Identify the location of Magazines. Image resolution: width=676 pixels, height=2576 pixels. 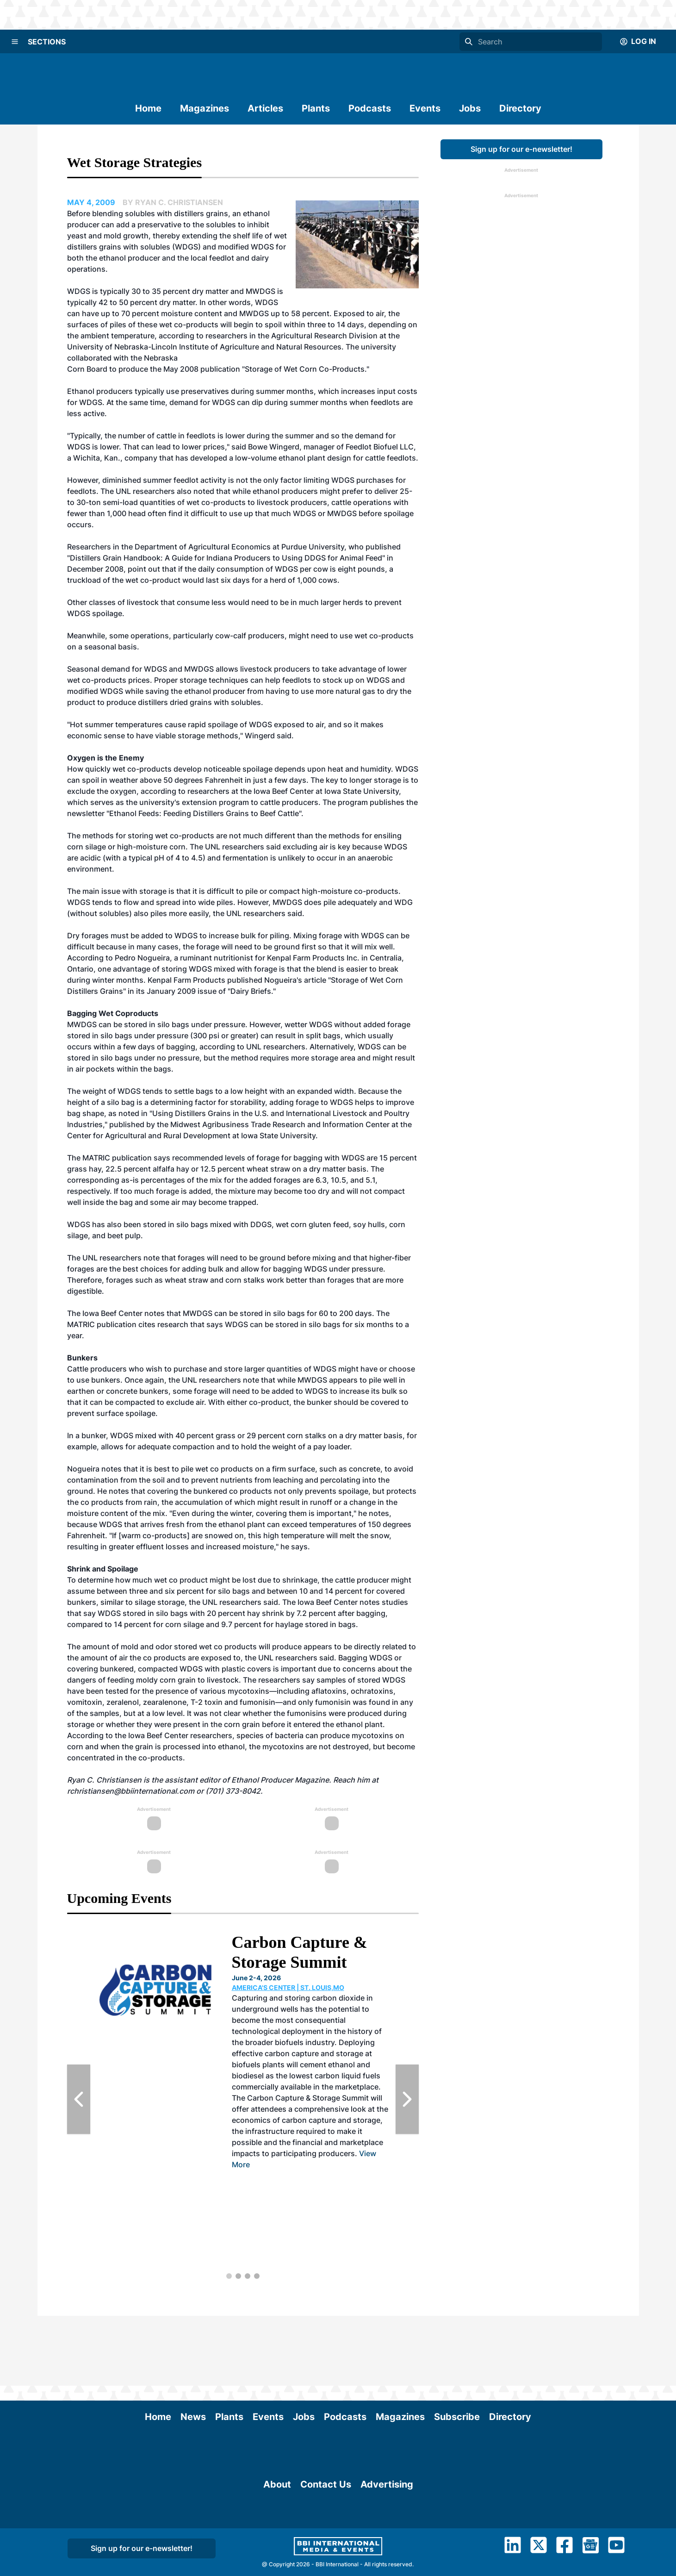
(204, 108).